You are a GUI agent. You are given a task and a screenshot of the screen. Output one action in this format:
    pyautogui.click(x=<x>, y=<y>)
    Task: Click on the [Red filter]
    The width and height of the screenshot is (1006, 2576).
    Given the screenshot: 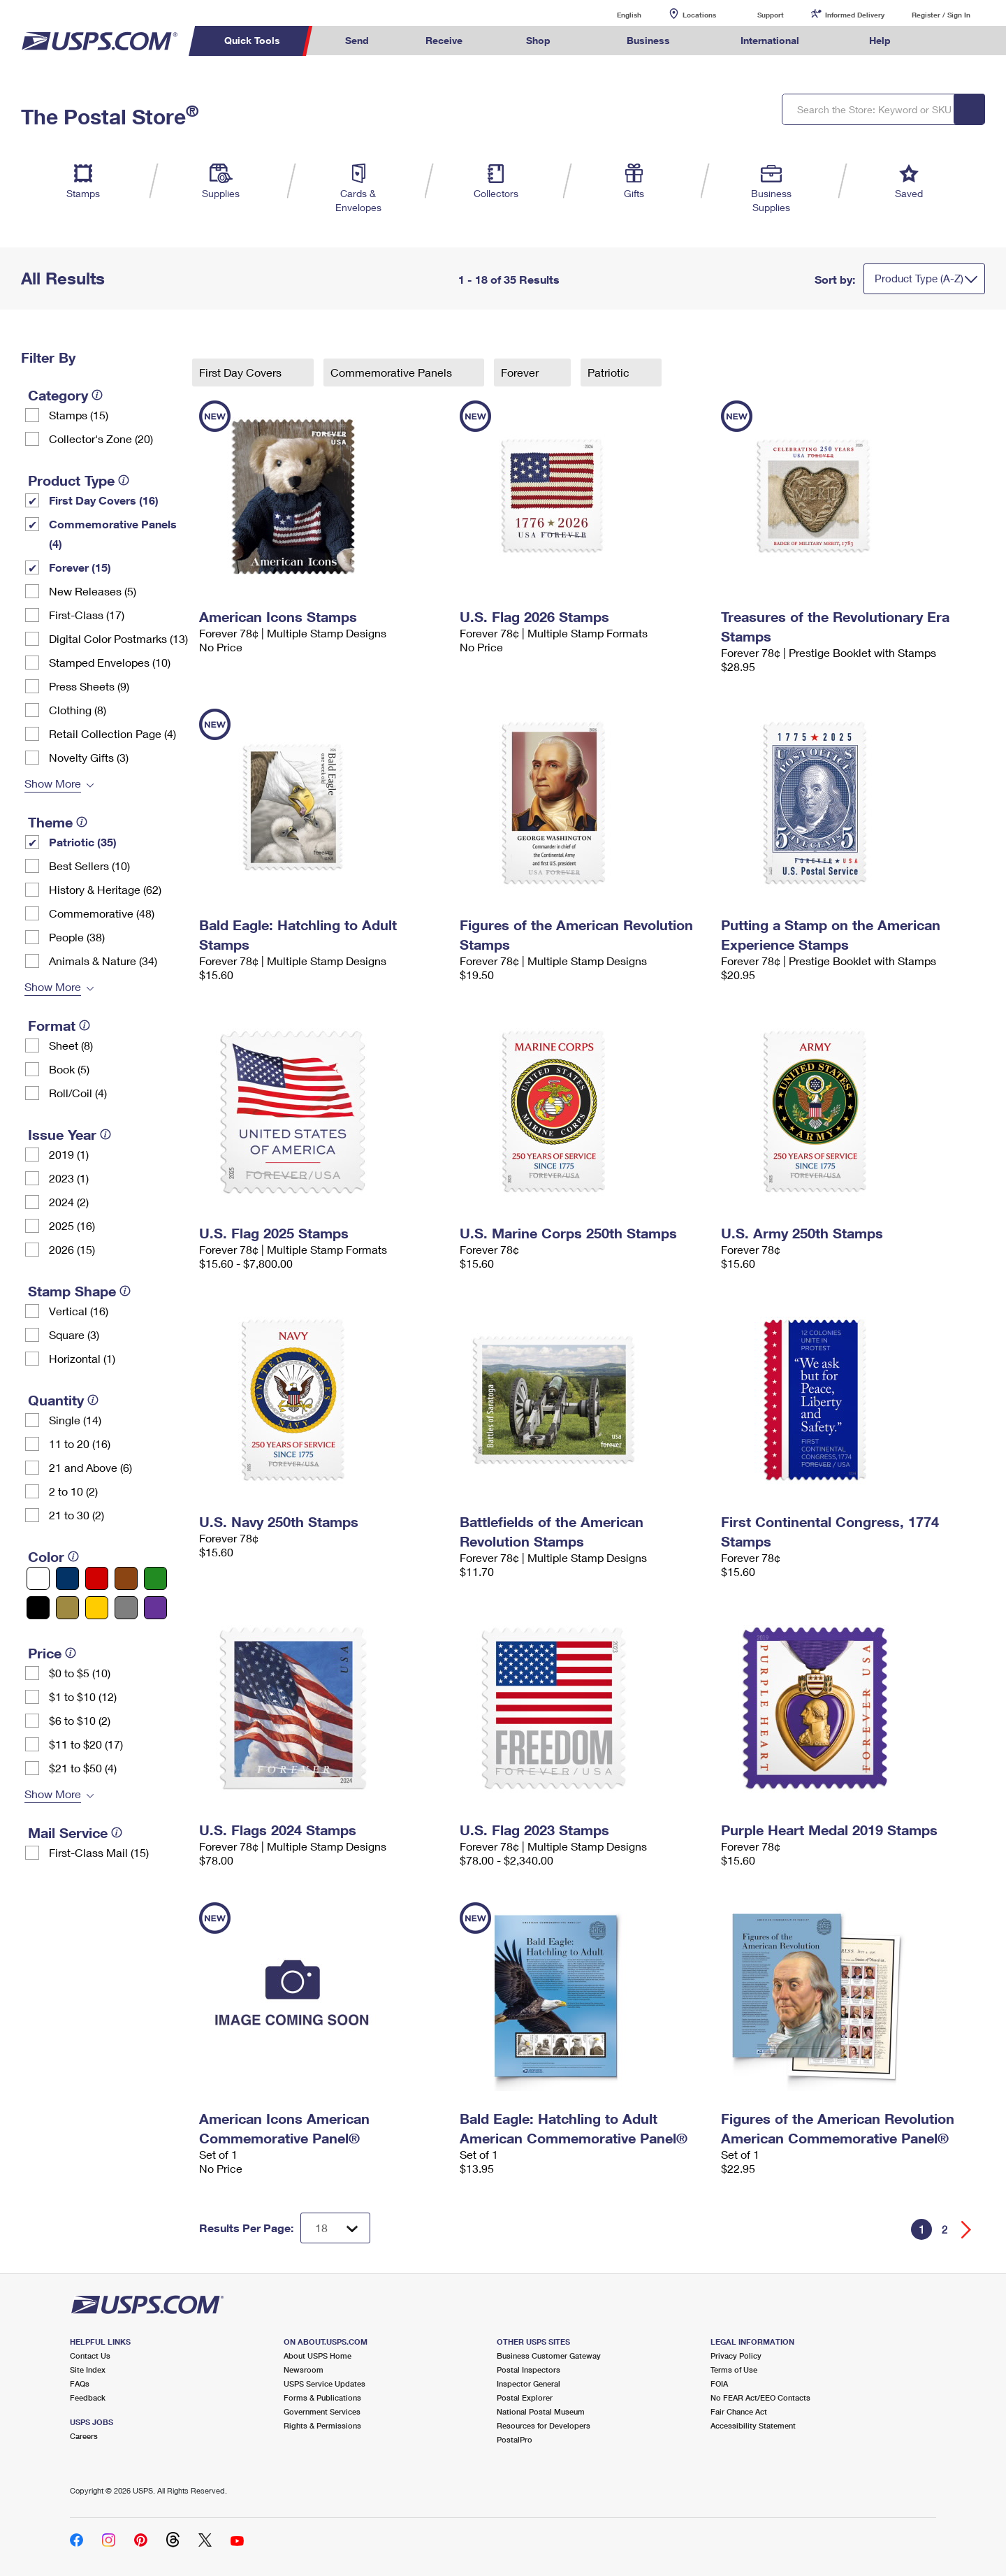 What is the action you would take?
    pyautogui.click(x=96, y=1578)
    